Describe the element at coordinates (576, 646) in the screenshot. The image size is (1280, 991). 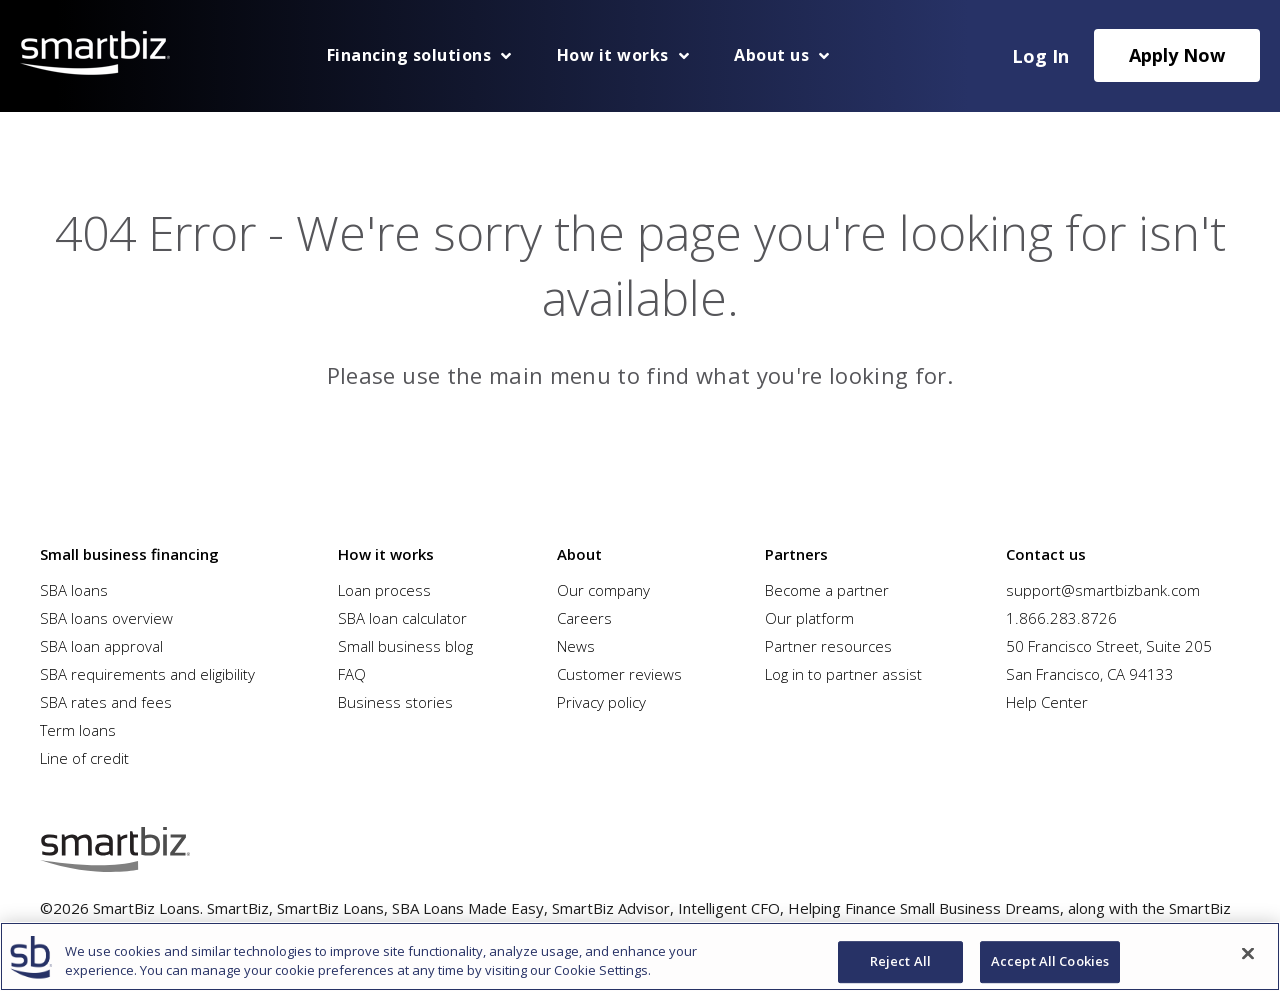
I see `News [menuitem]` at that location.